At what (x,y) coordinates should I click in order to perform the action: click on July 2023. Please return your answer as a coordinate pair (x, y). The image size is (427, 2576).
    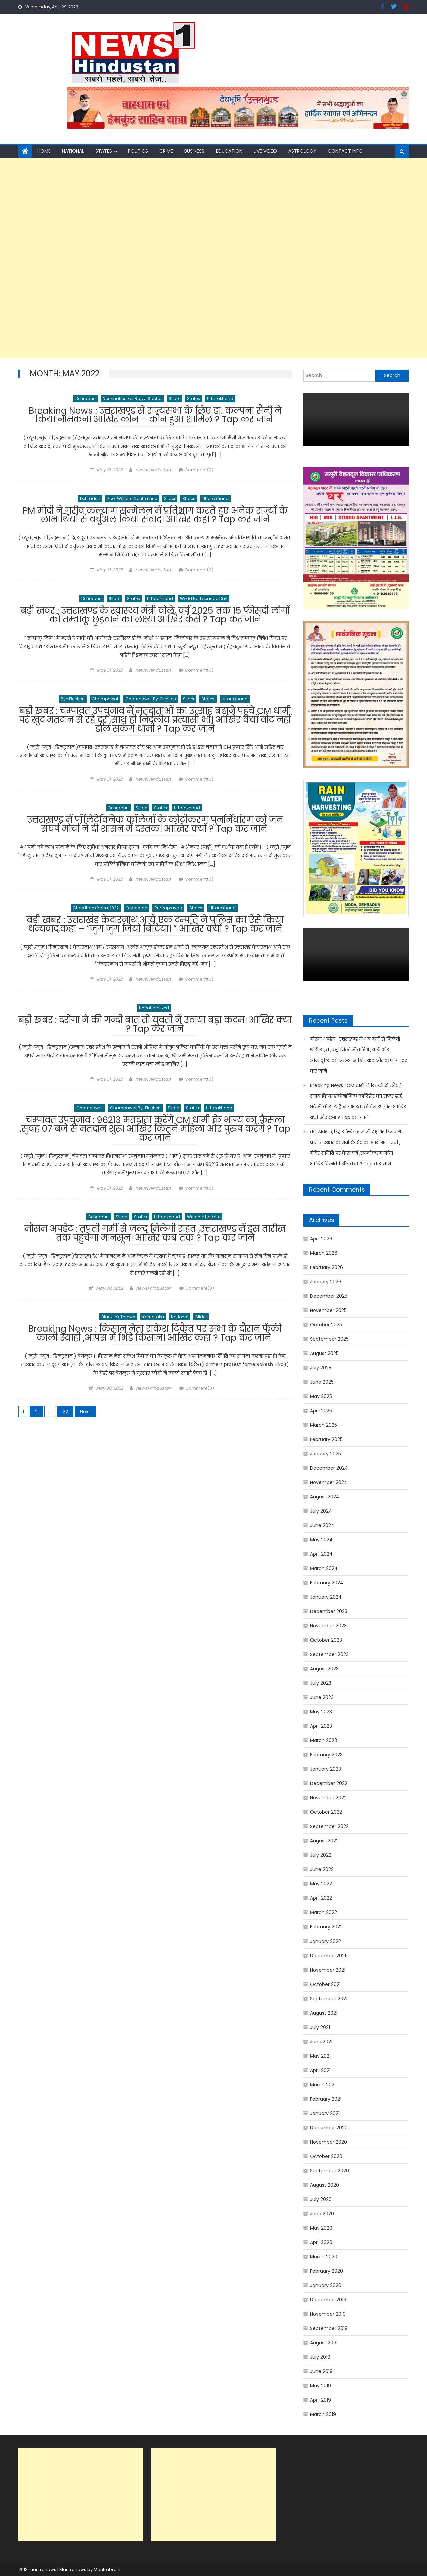
    Looking at the image, I should click on (320, 1683).